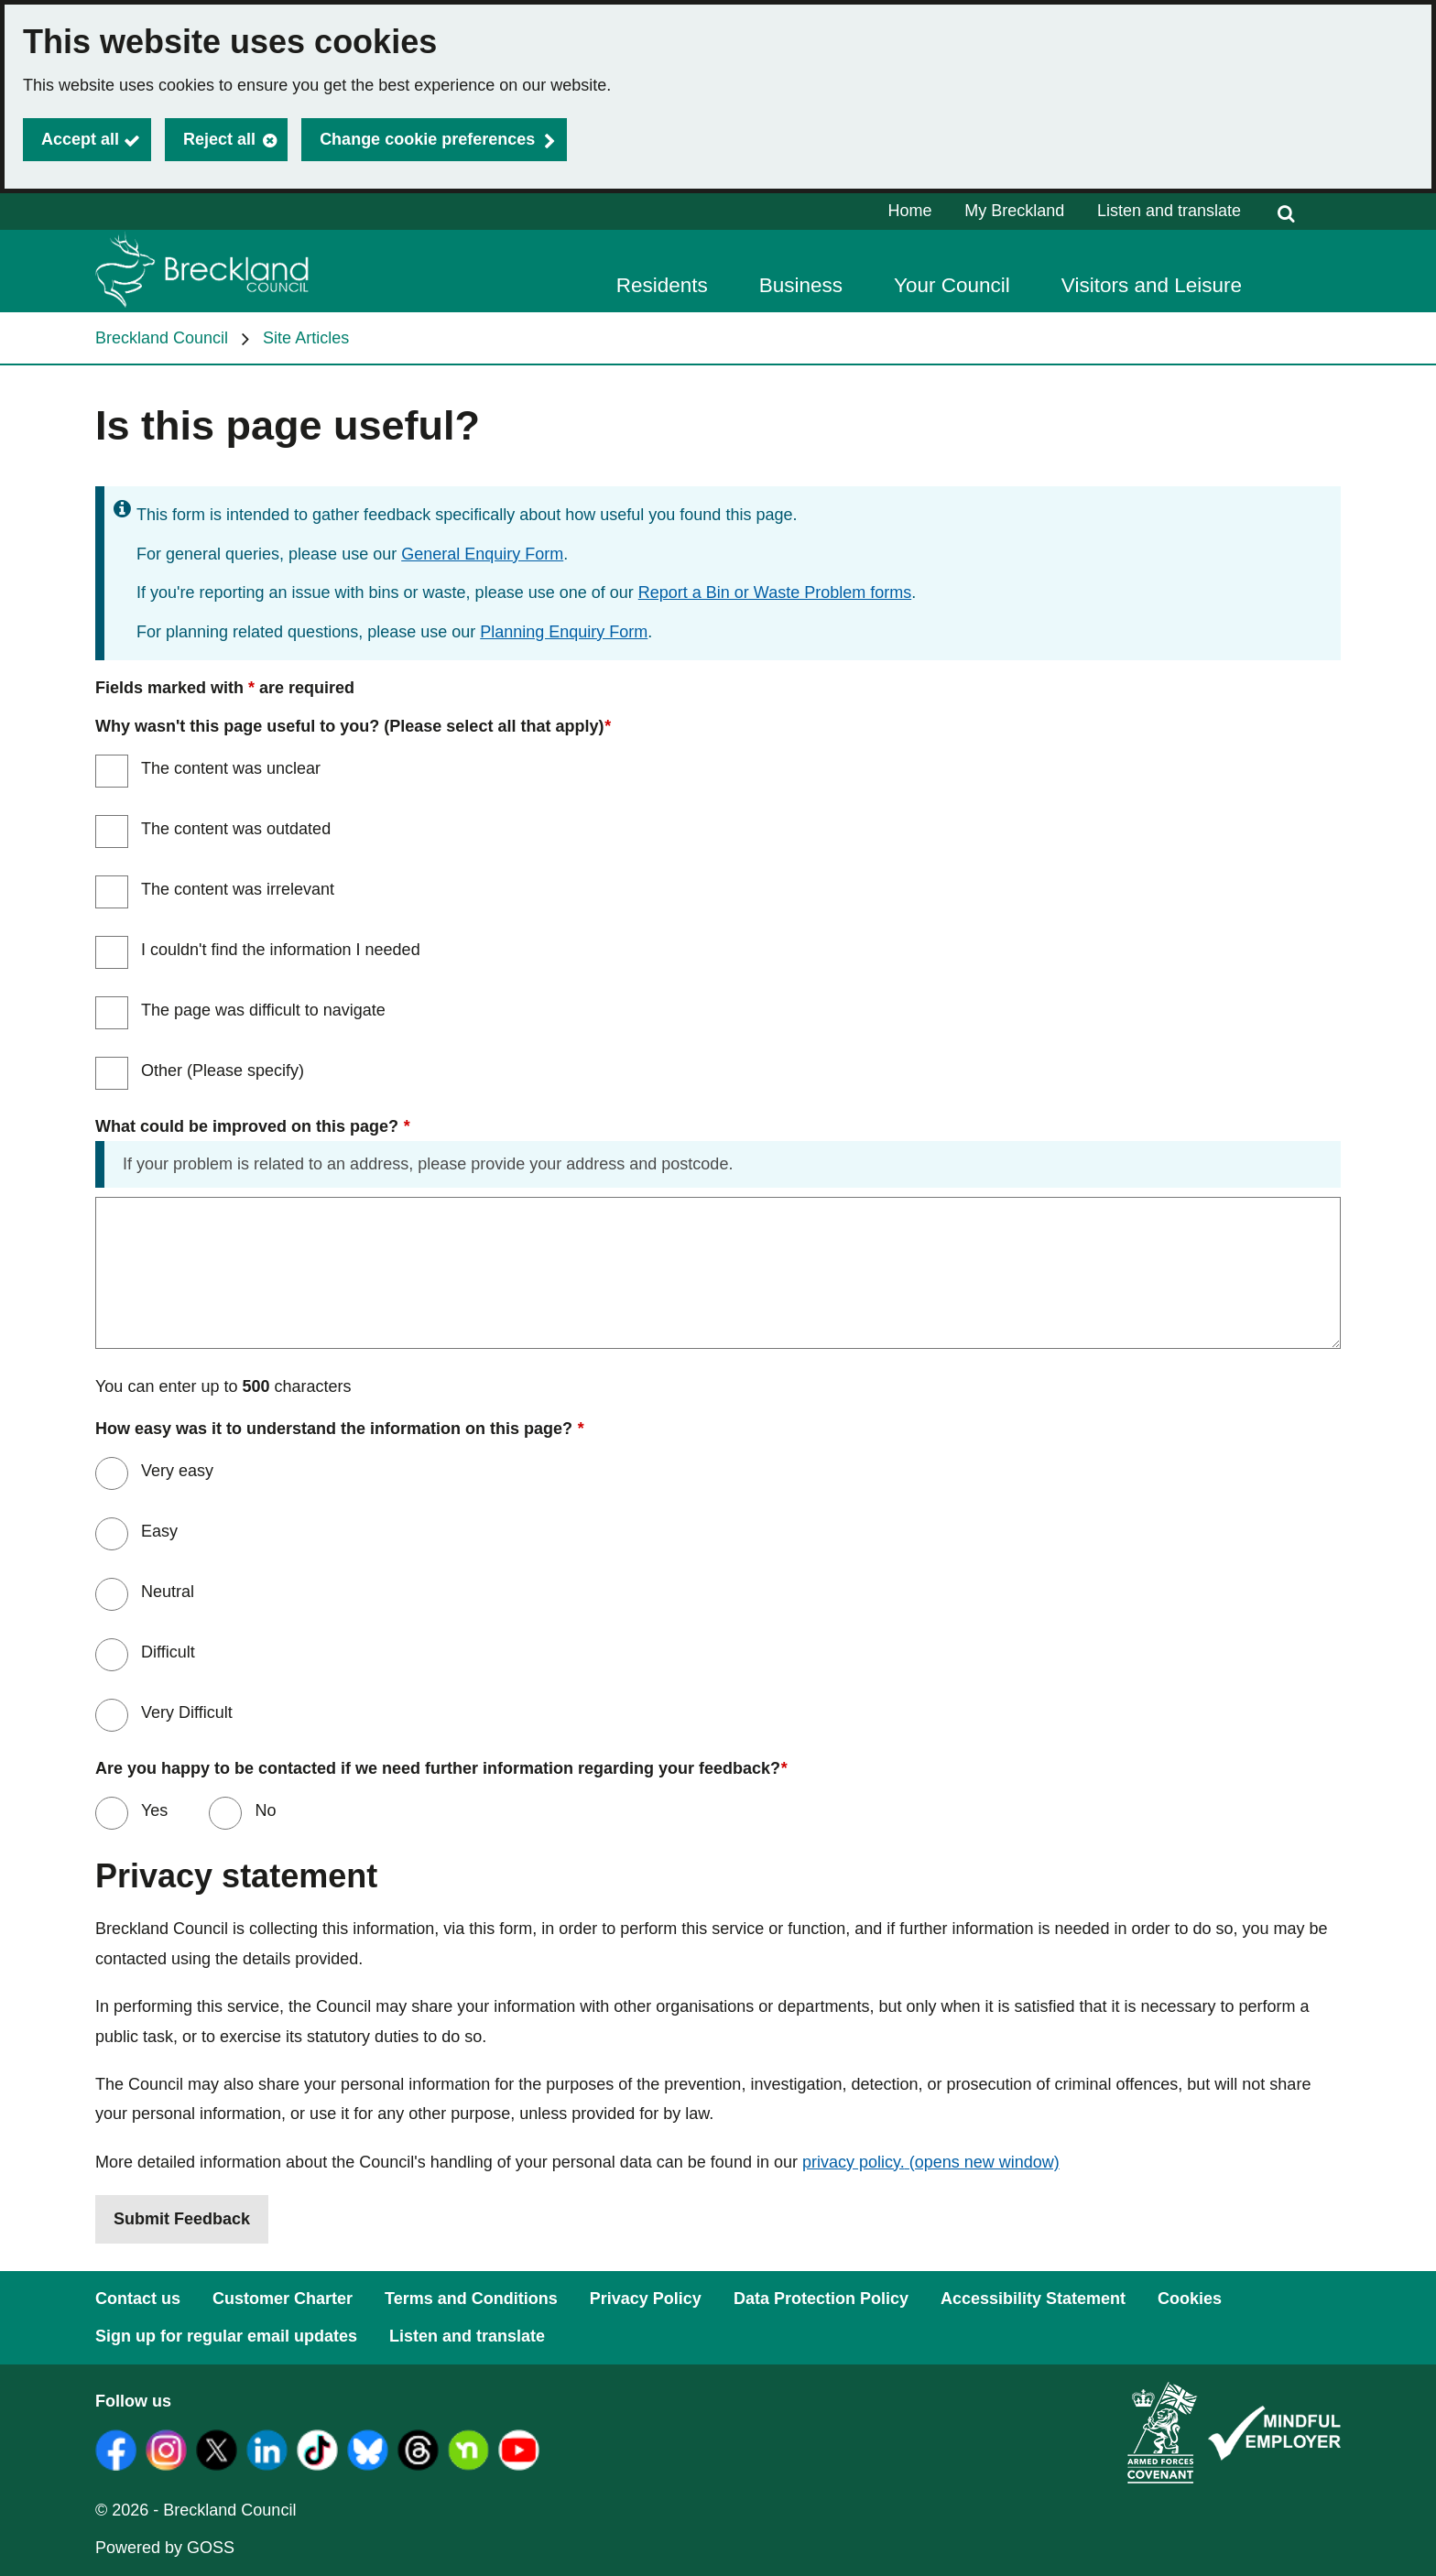 This screenshot has height=2576, width=1436. What do you see at coordinates (168, 1652) in the screenshot?
I see `Difficult` at bounding box center [168, 1652].